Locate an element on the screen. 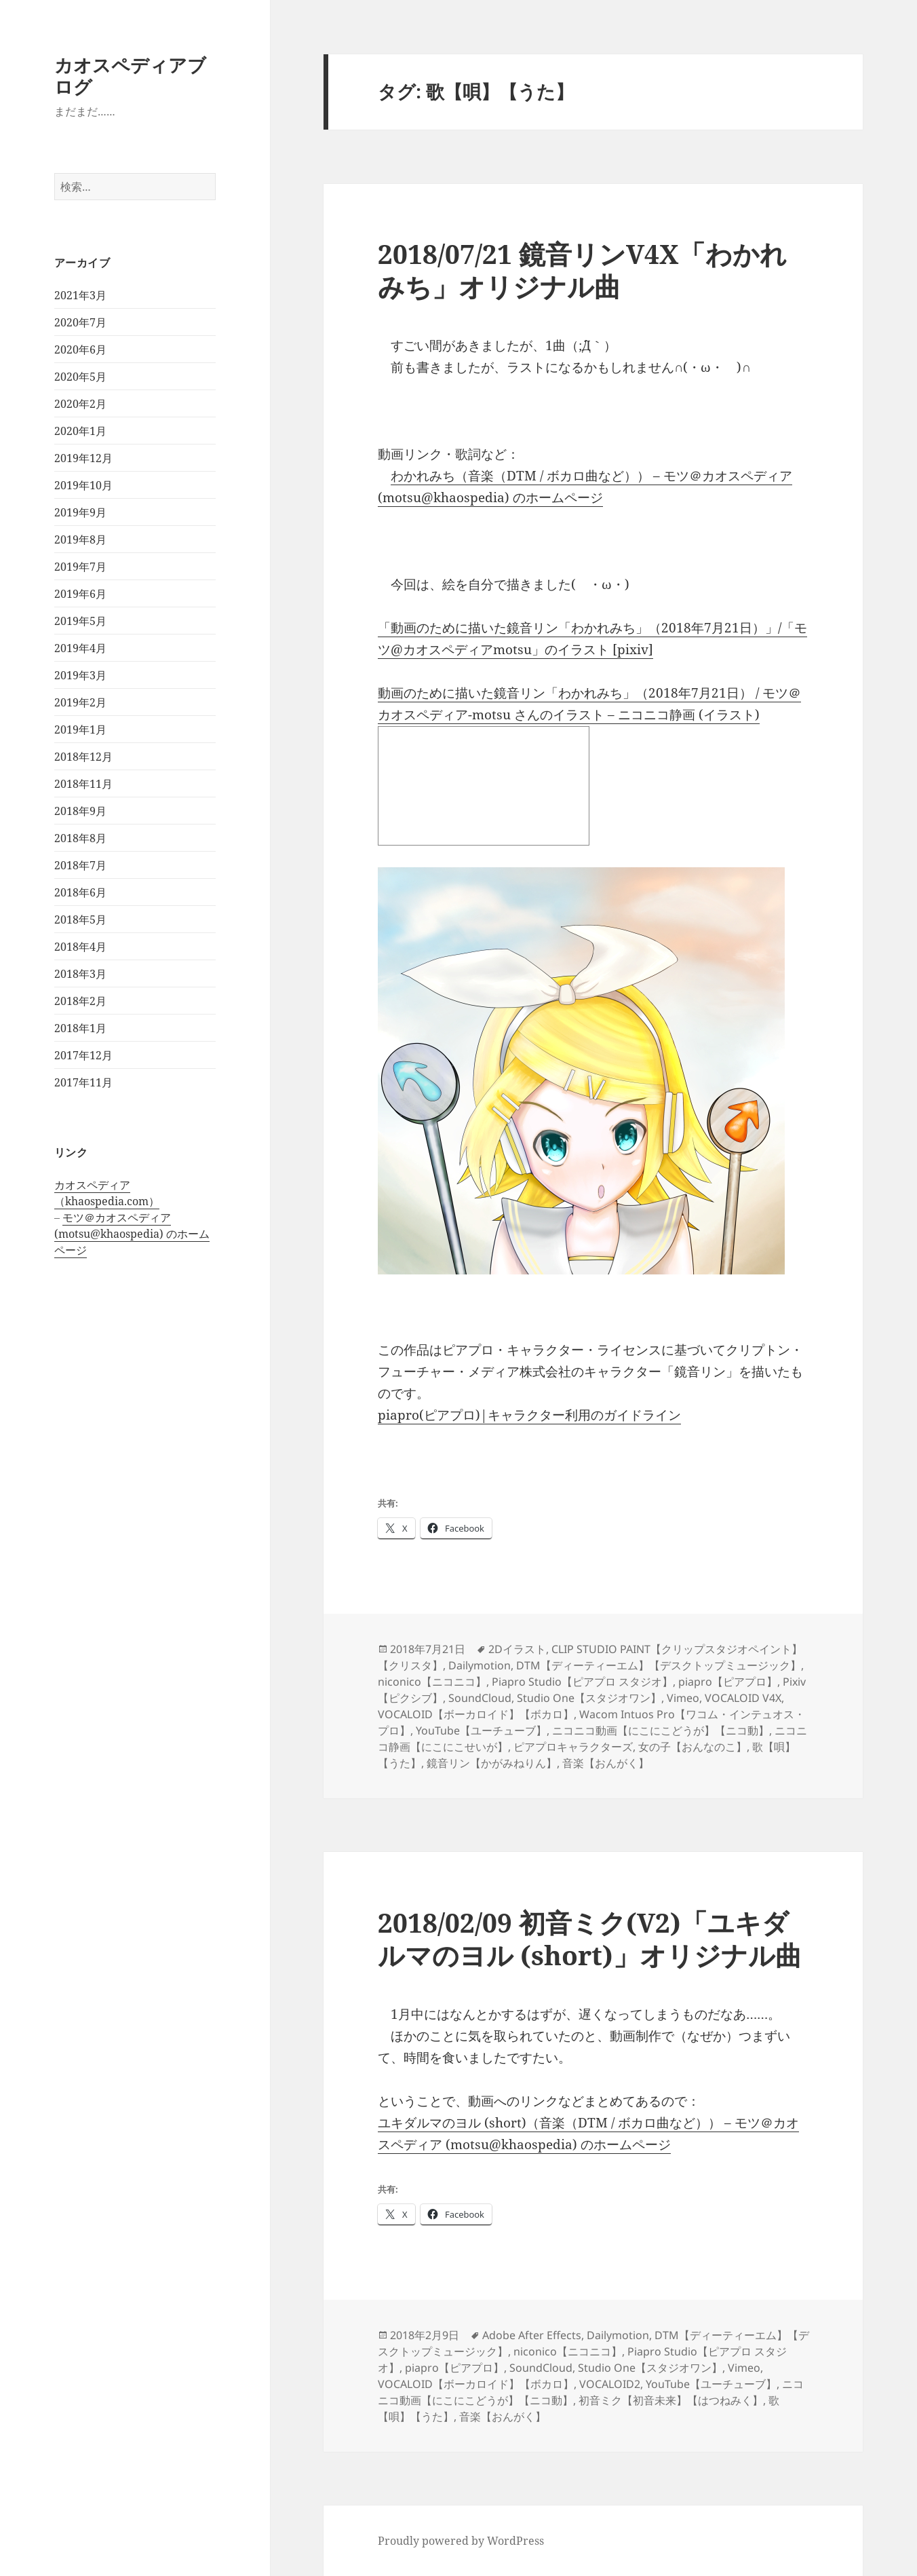  2019年3月 is located at coordinates (80, 675).